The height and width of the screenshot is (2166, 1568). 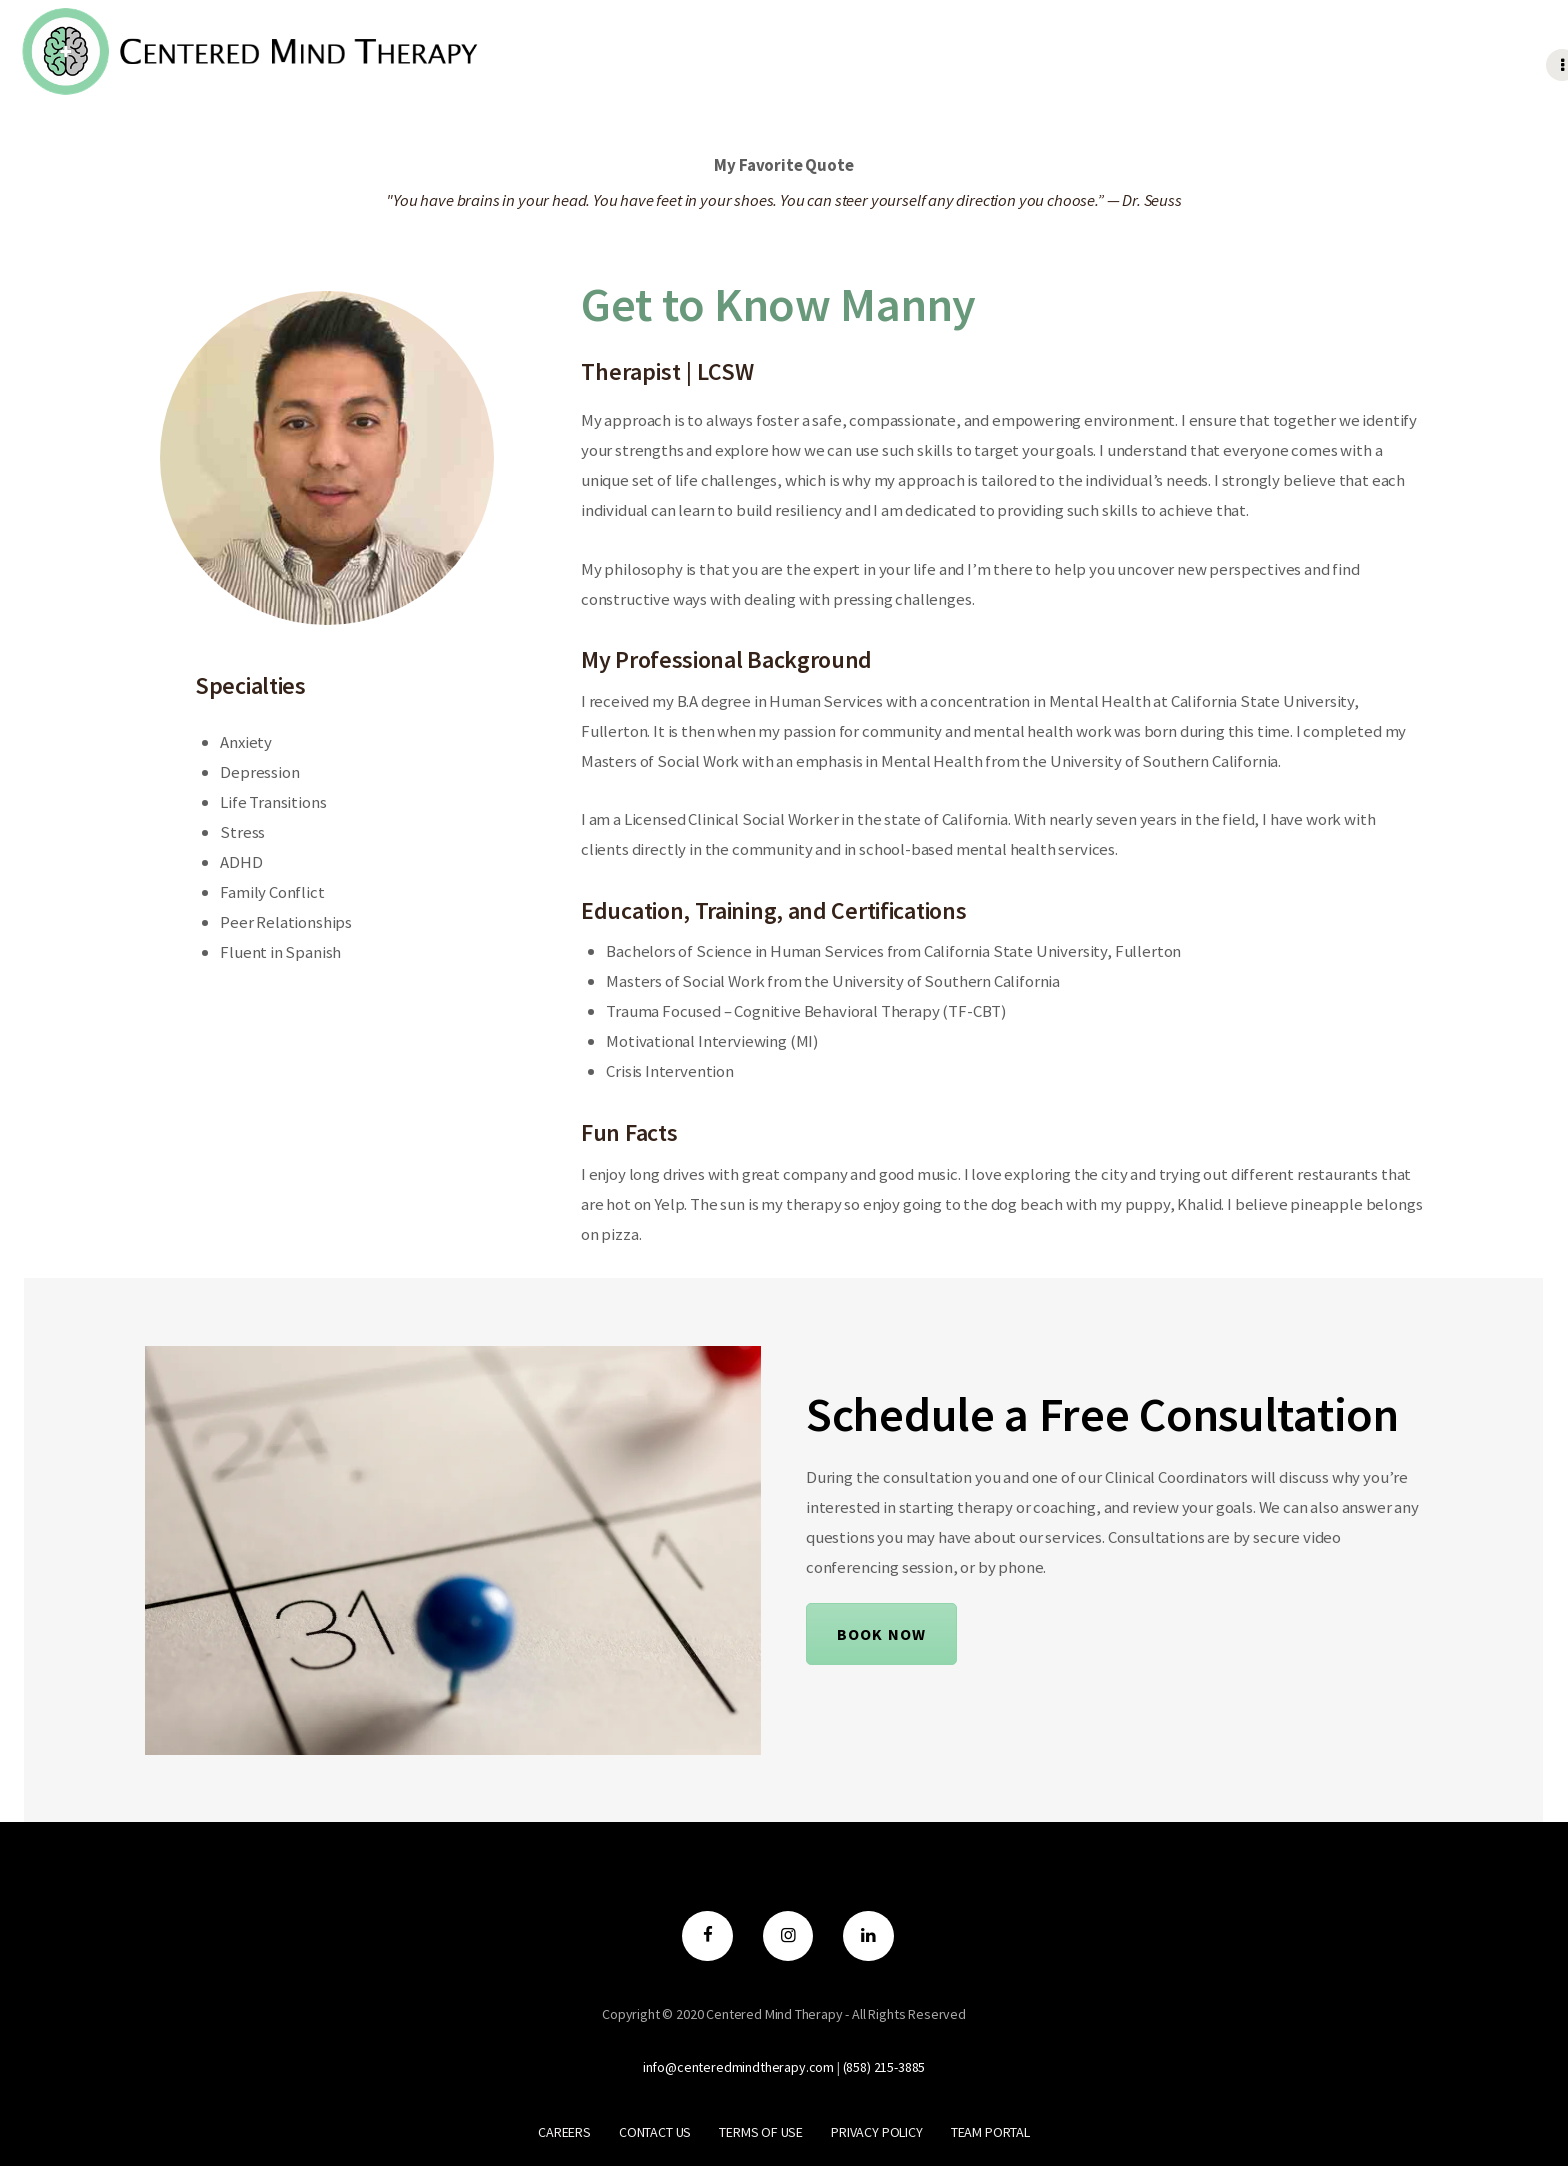 What do you see at coordinates (738, 2067) in the screenshot?
I see `info@centeredmindtherapy.com` at bounding box center [738, 2067].